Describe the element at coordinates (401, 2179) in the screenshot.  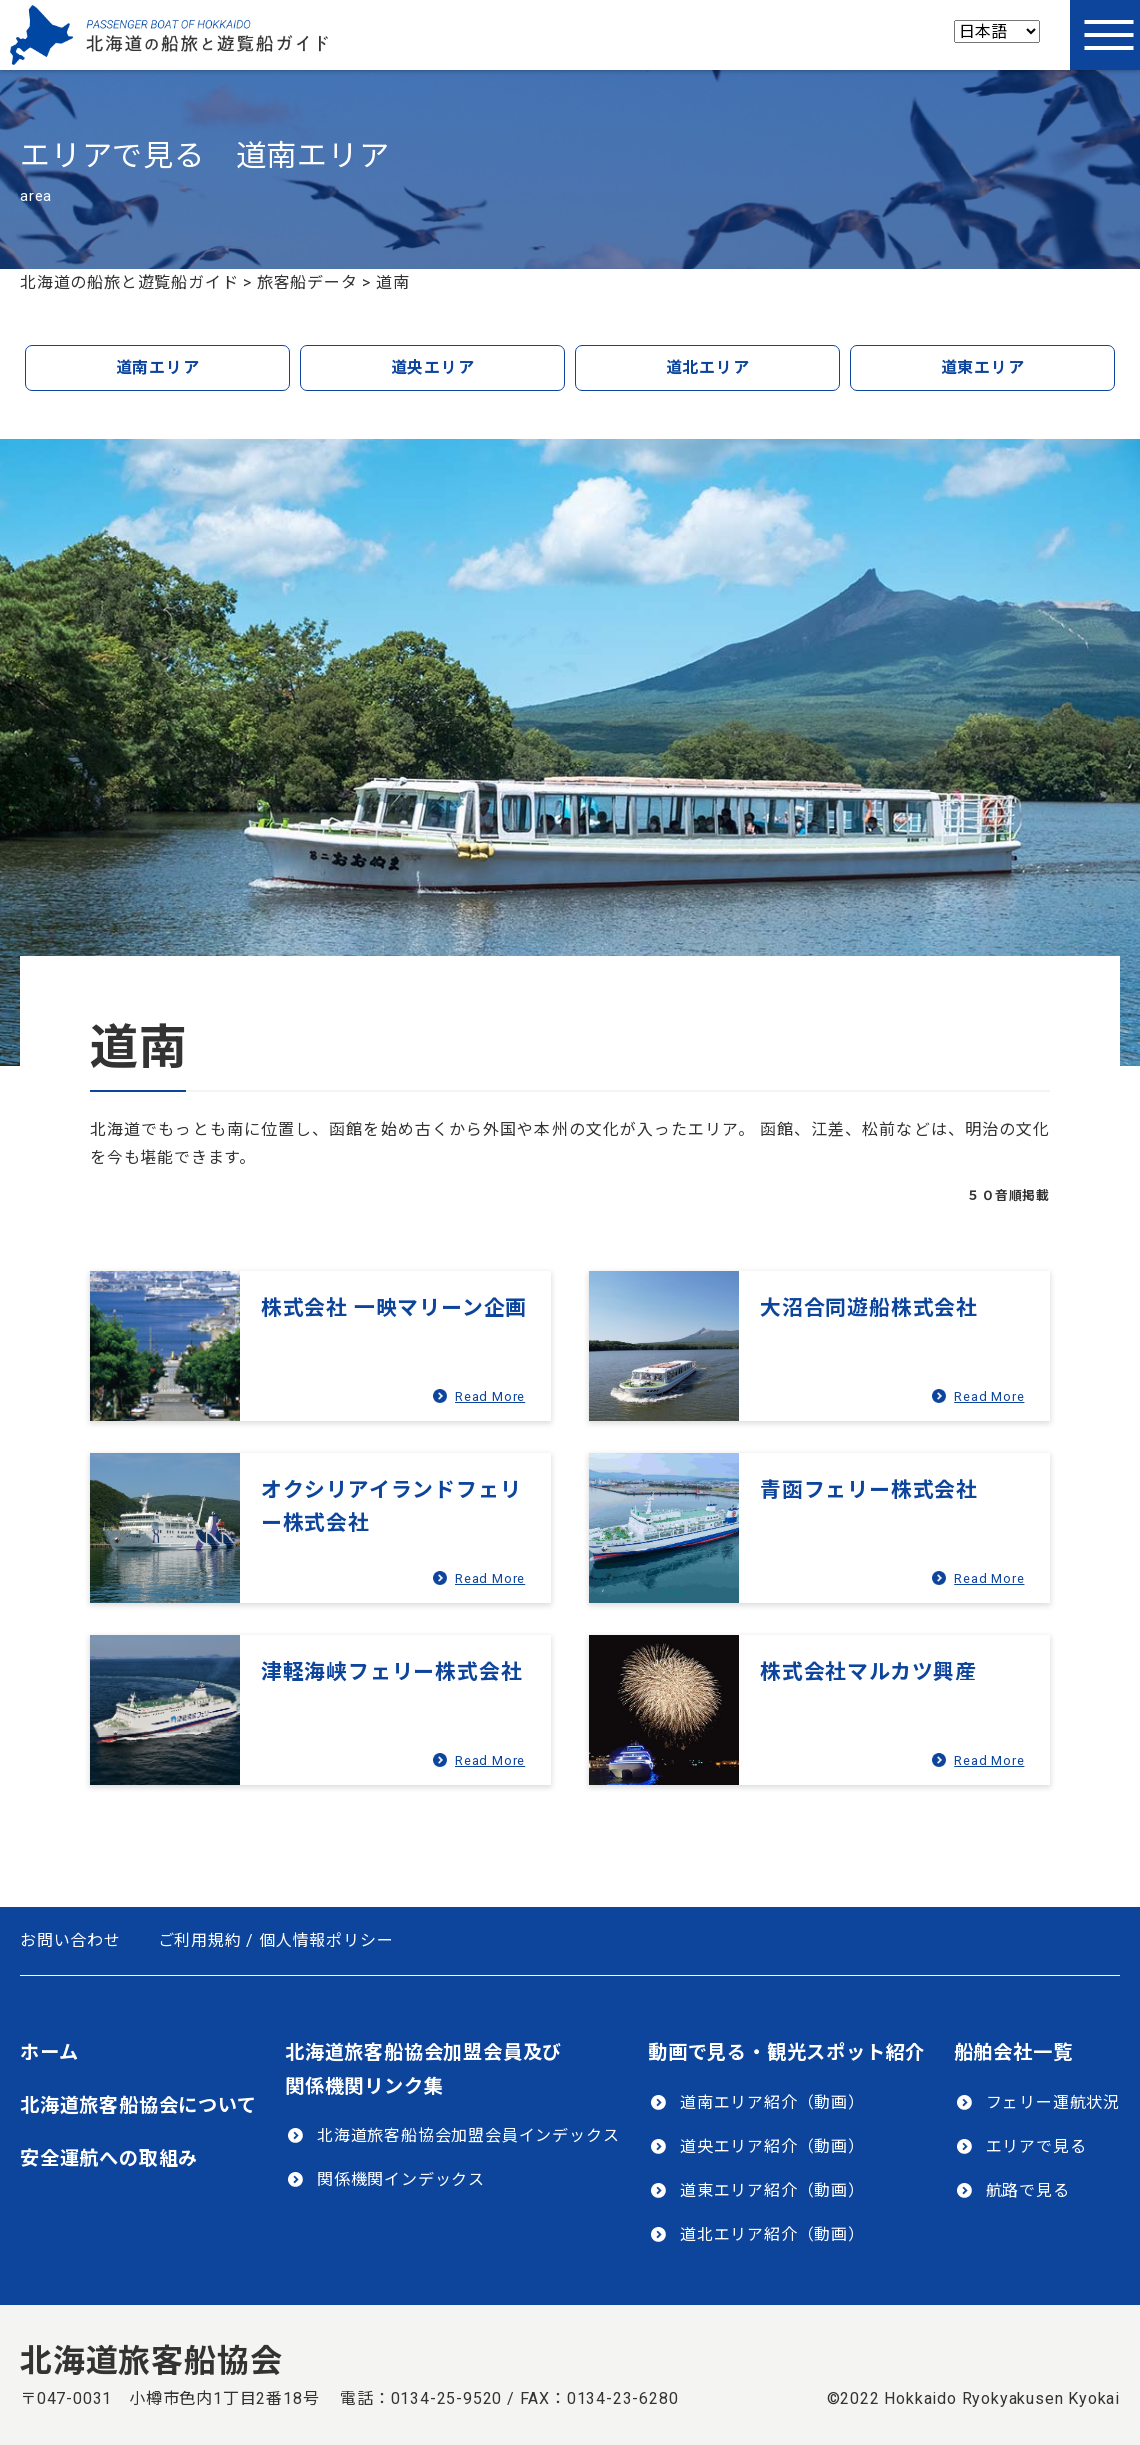
I see `関係機関インデックス` at that location.